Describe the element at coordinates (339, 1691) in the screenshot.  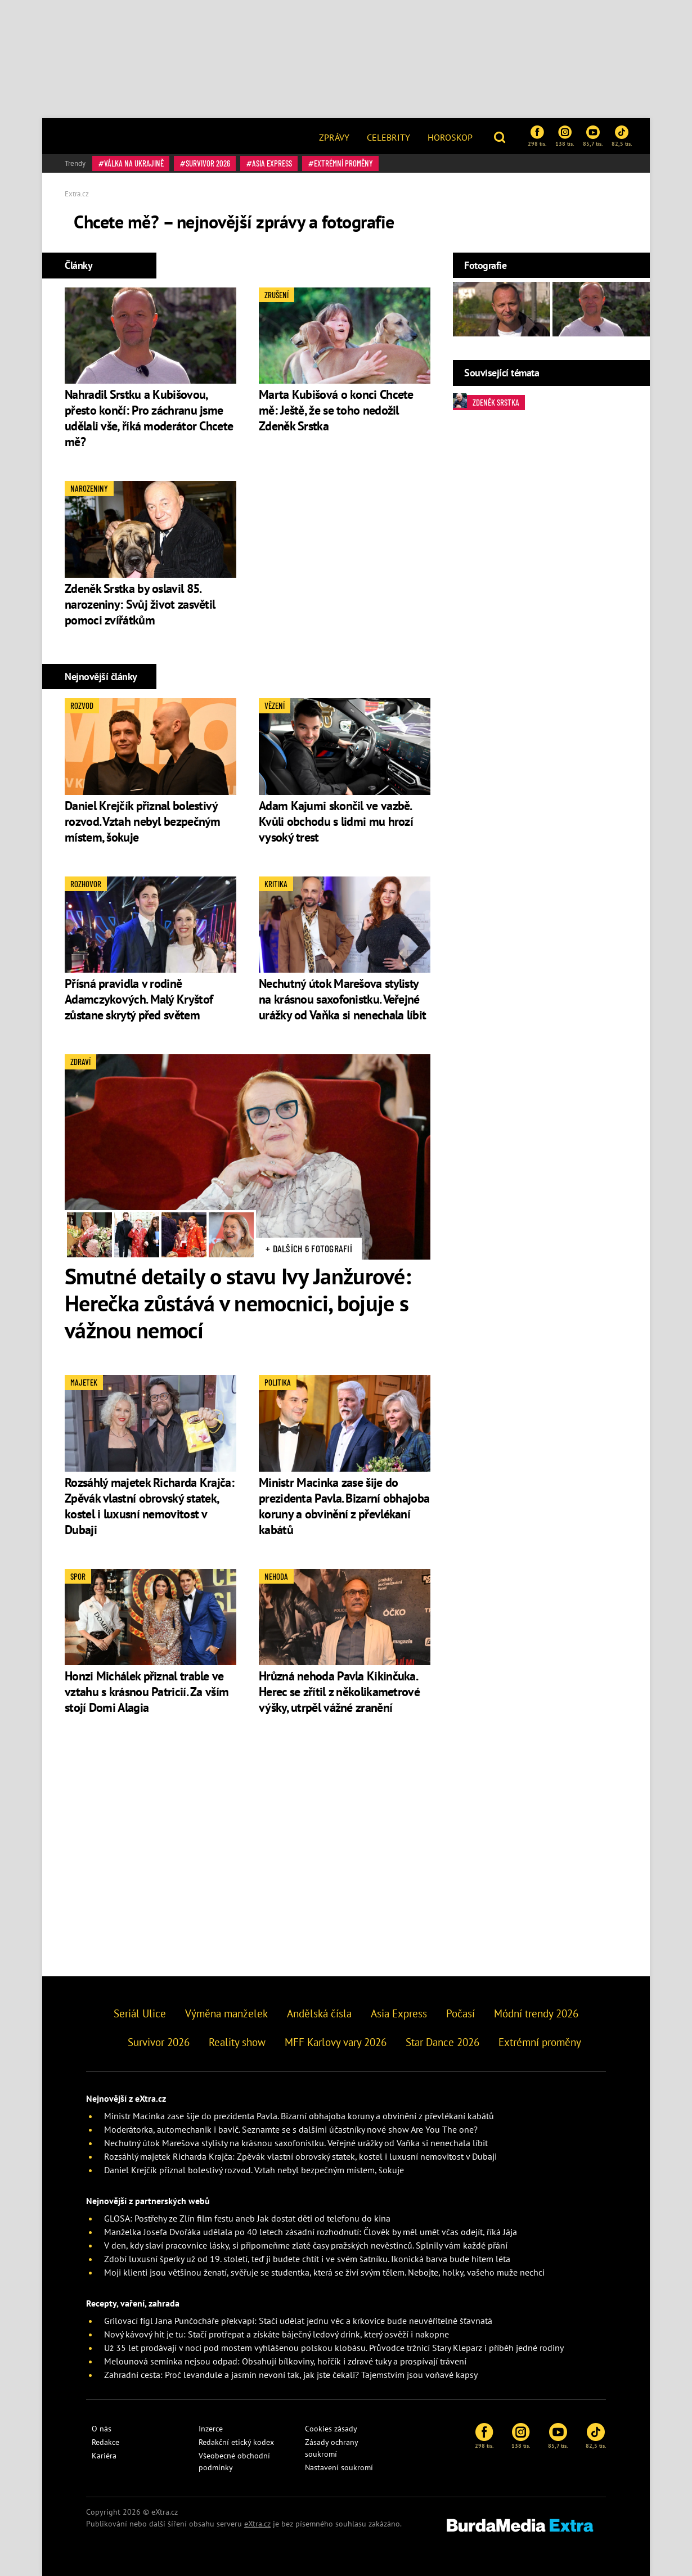
I see `Hrůzná nehoda Pavla Kikinčuka. Herec se zřítil z několikametrové výšky, utrpěl vážné zranění` at that location.